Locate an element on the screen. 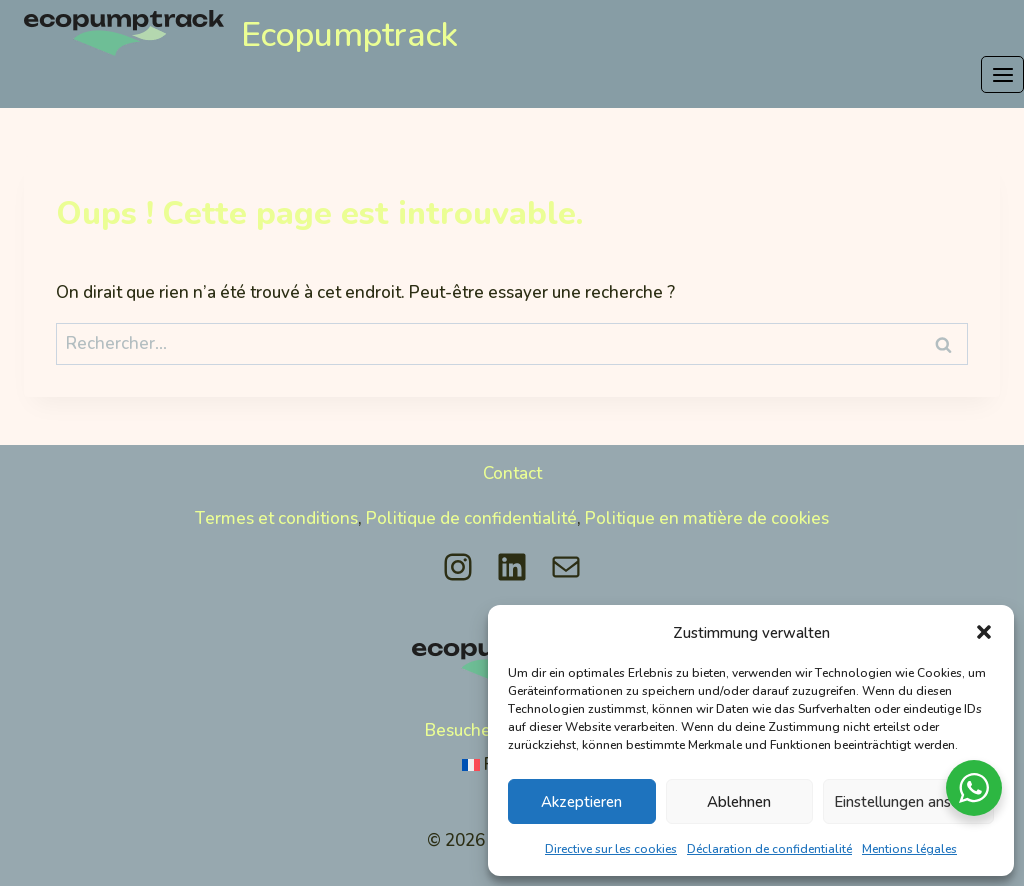  Einstellungen ansehen is located at coordinates (908, 801).